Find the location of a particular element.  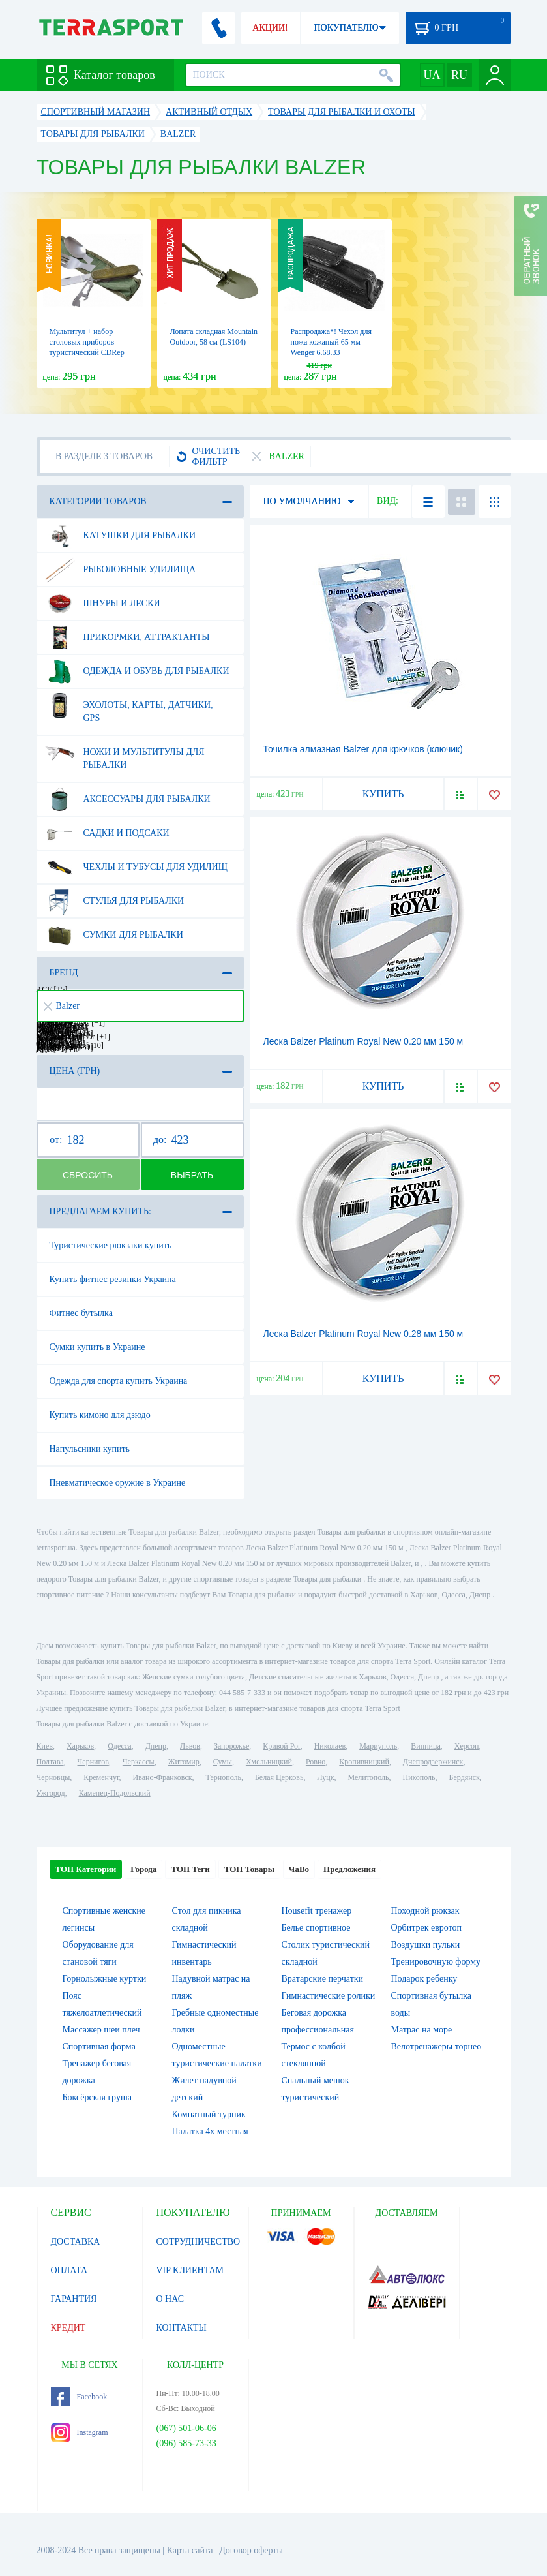

Херсон is located at coordinates (466, 1746).